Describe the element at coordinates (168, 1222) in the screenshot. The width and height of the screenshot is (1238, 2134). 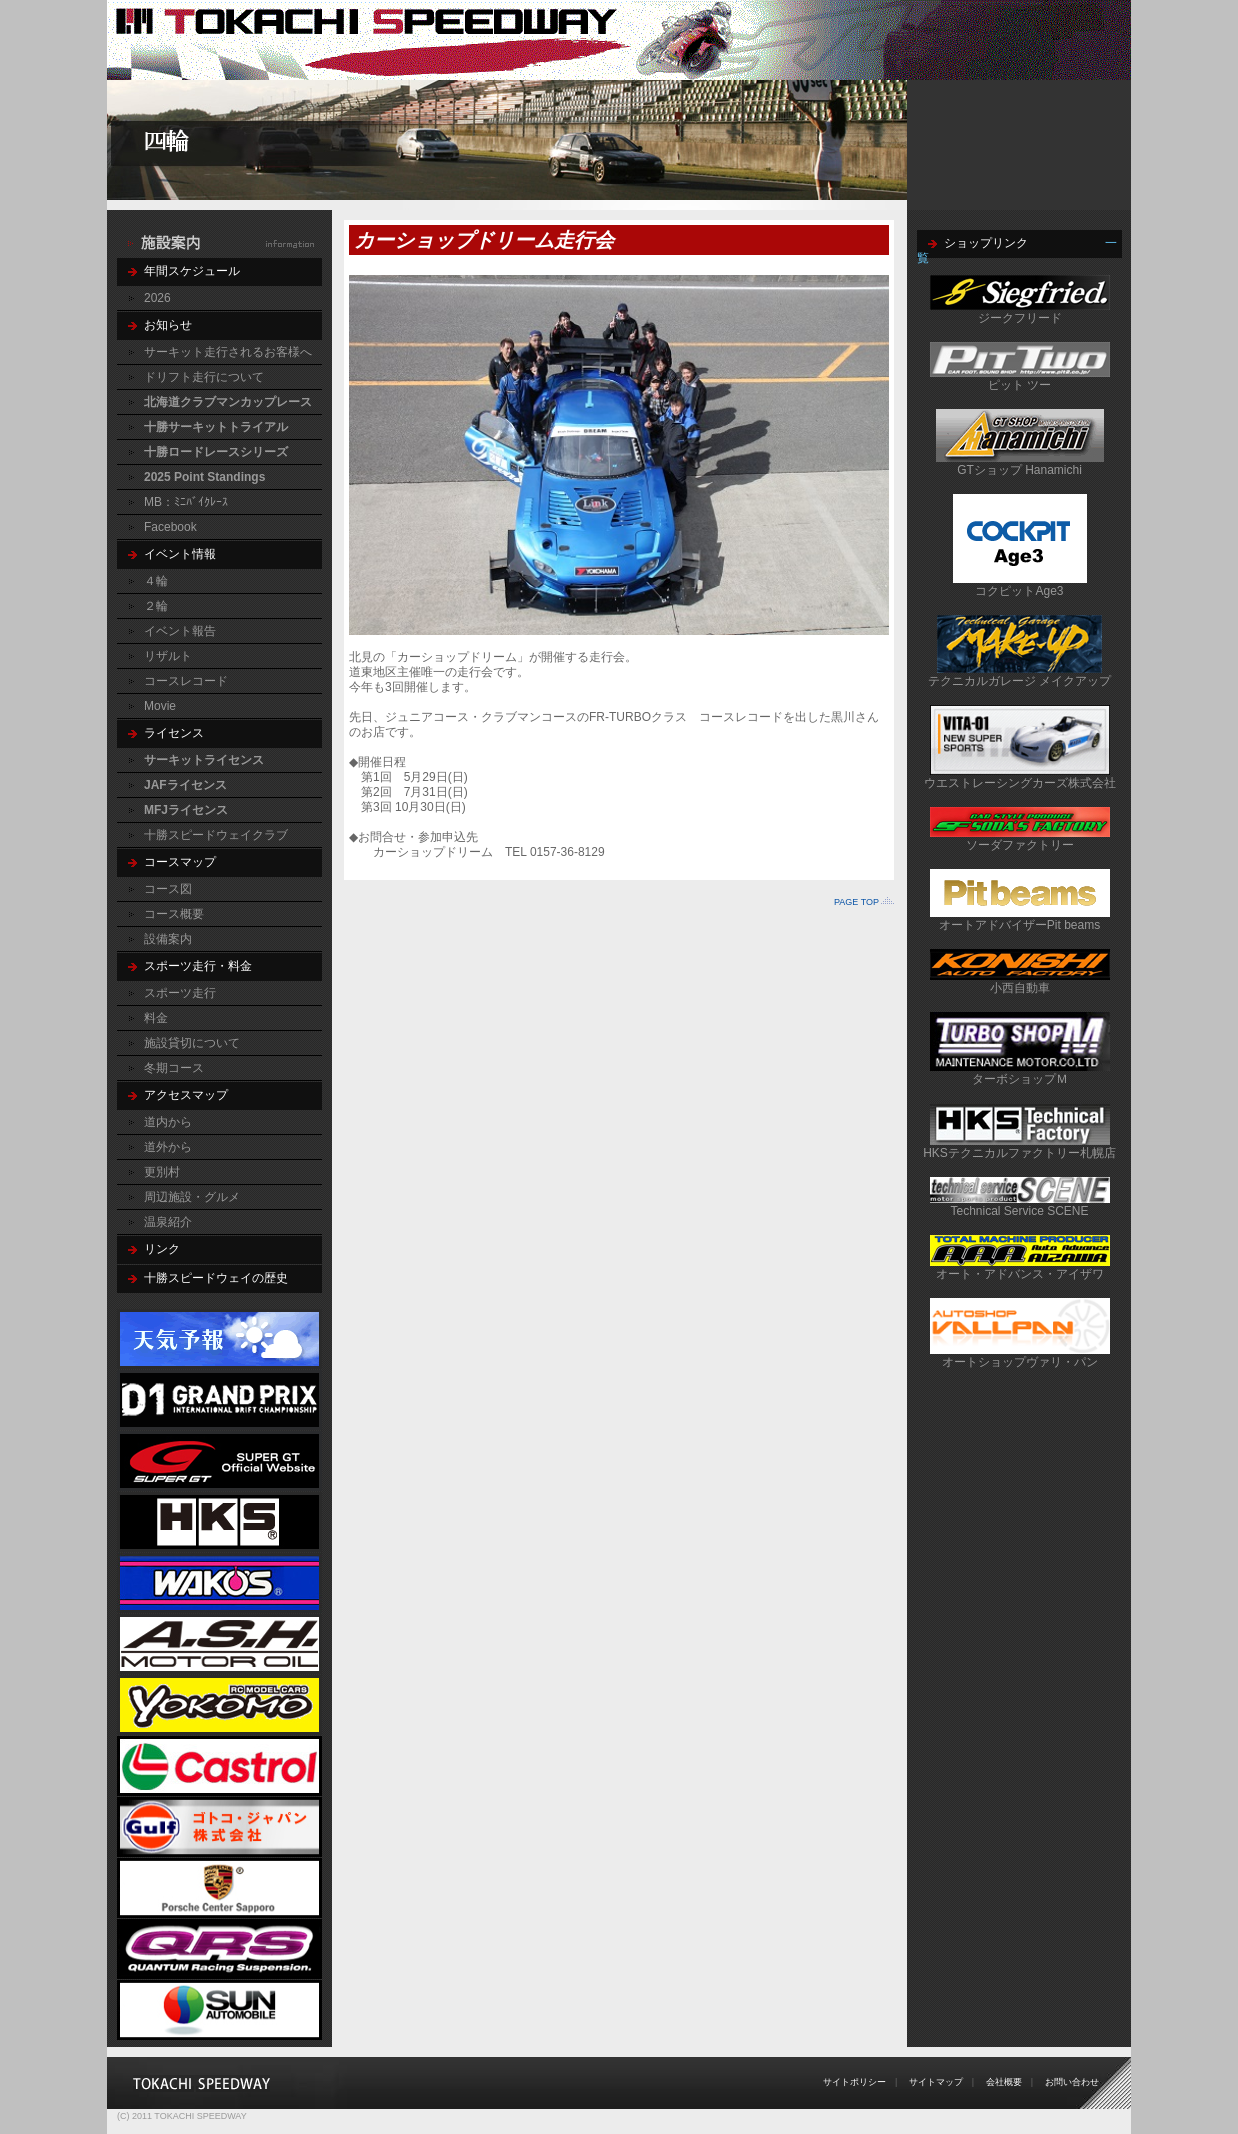
I see `温泉紹介` at that location.